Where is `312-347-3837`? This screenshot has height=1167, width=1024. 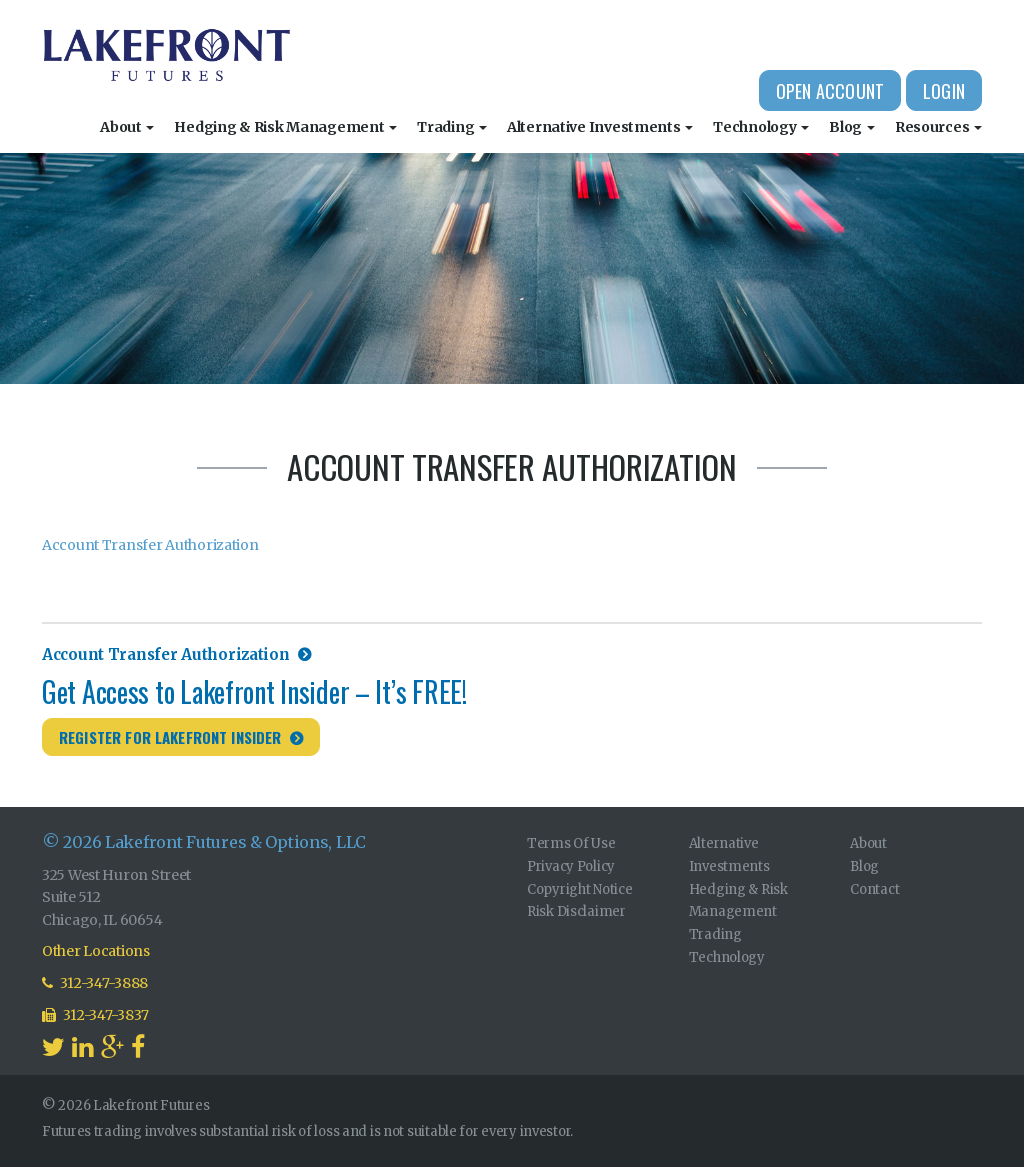 312-347-3837 is located at coordinates (95, 1015).